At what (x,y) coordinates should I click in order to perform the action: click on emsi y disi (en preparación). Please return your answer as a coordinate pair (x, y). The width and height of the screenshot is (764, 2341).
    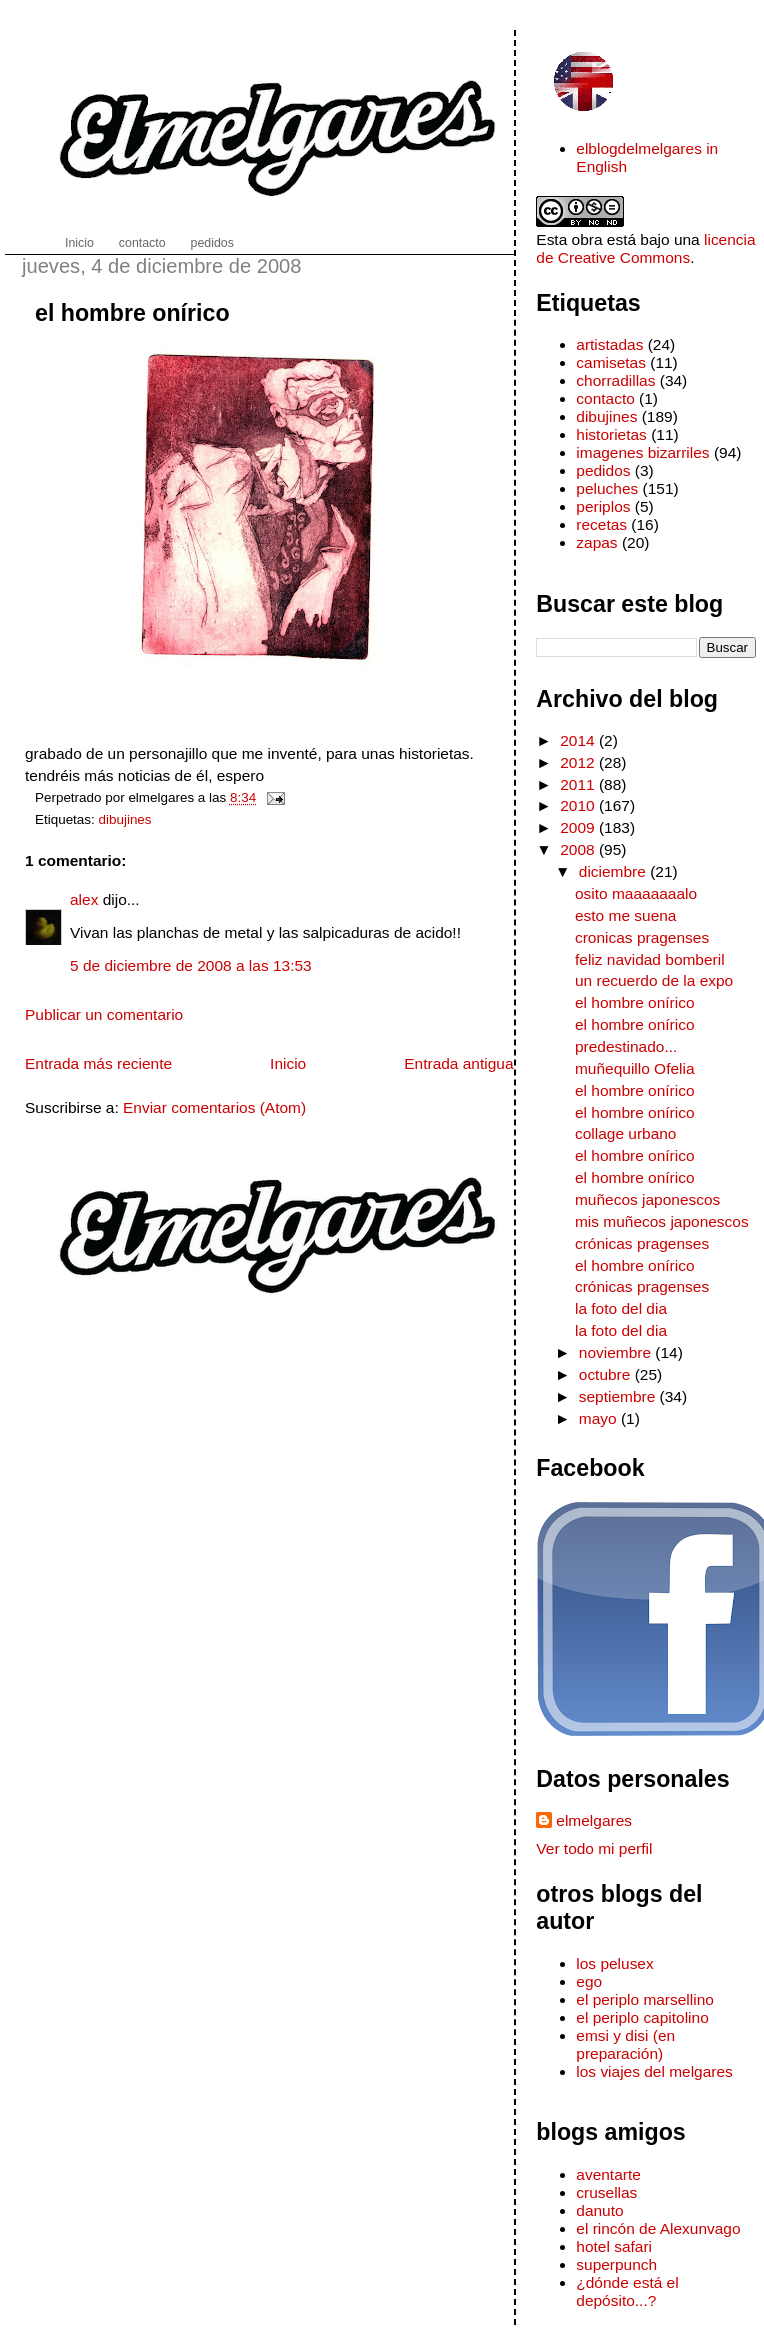
    Looking at the image, I should click on (625, 2044).